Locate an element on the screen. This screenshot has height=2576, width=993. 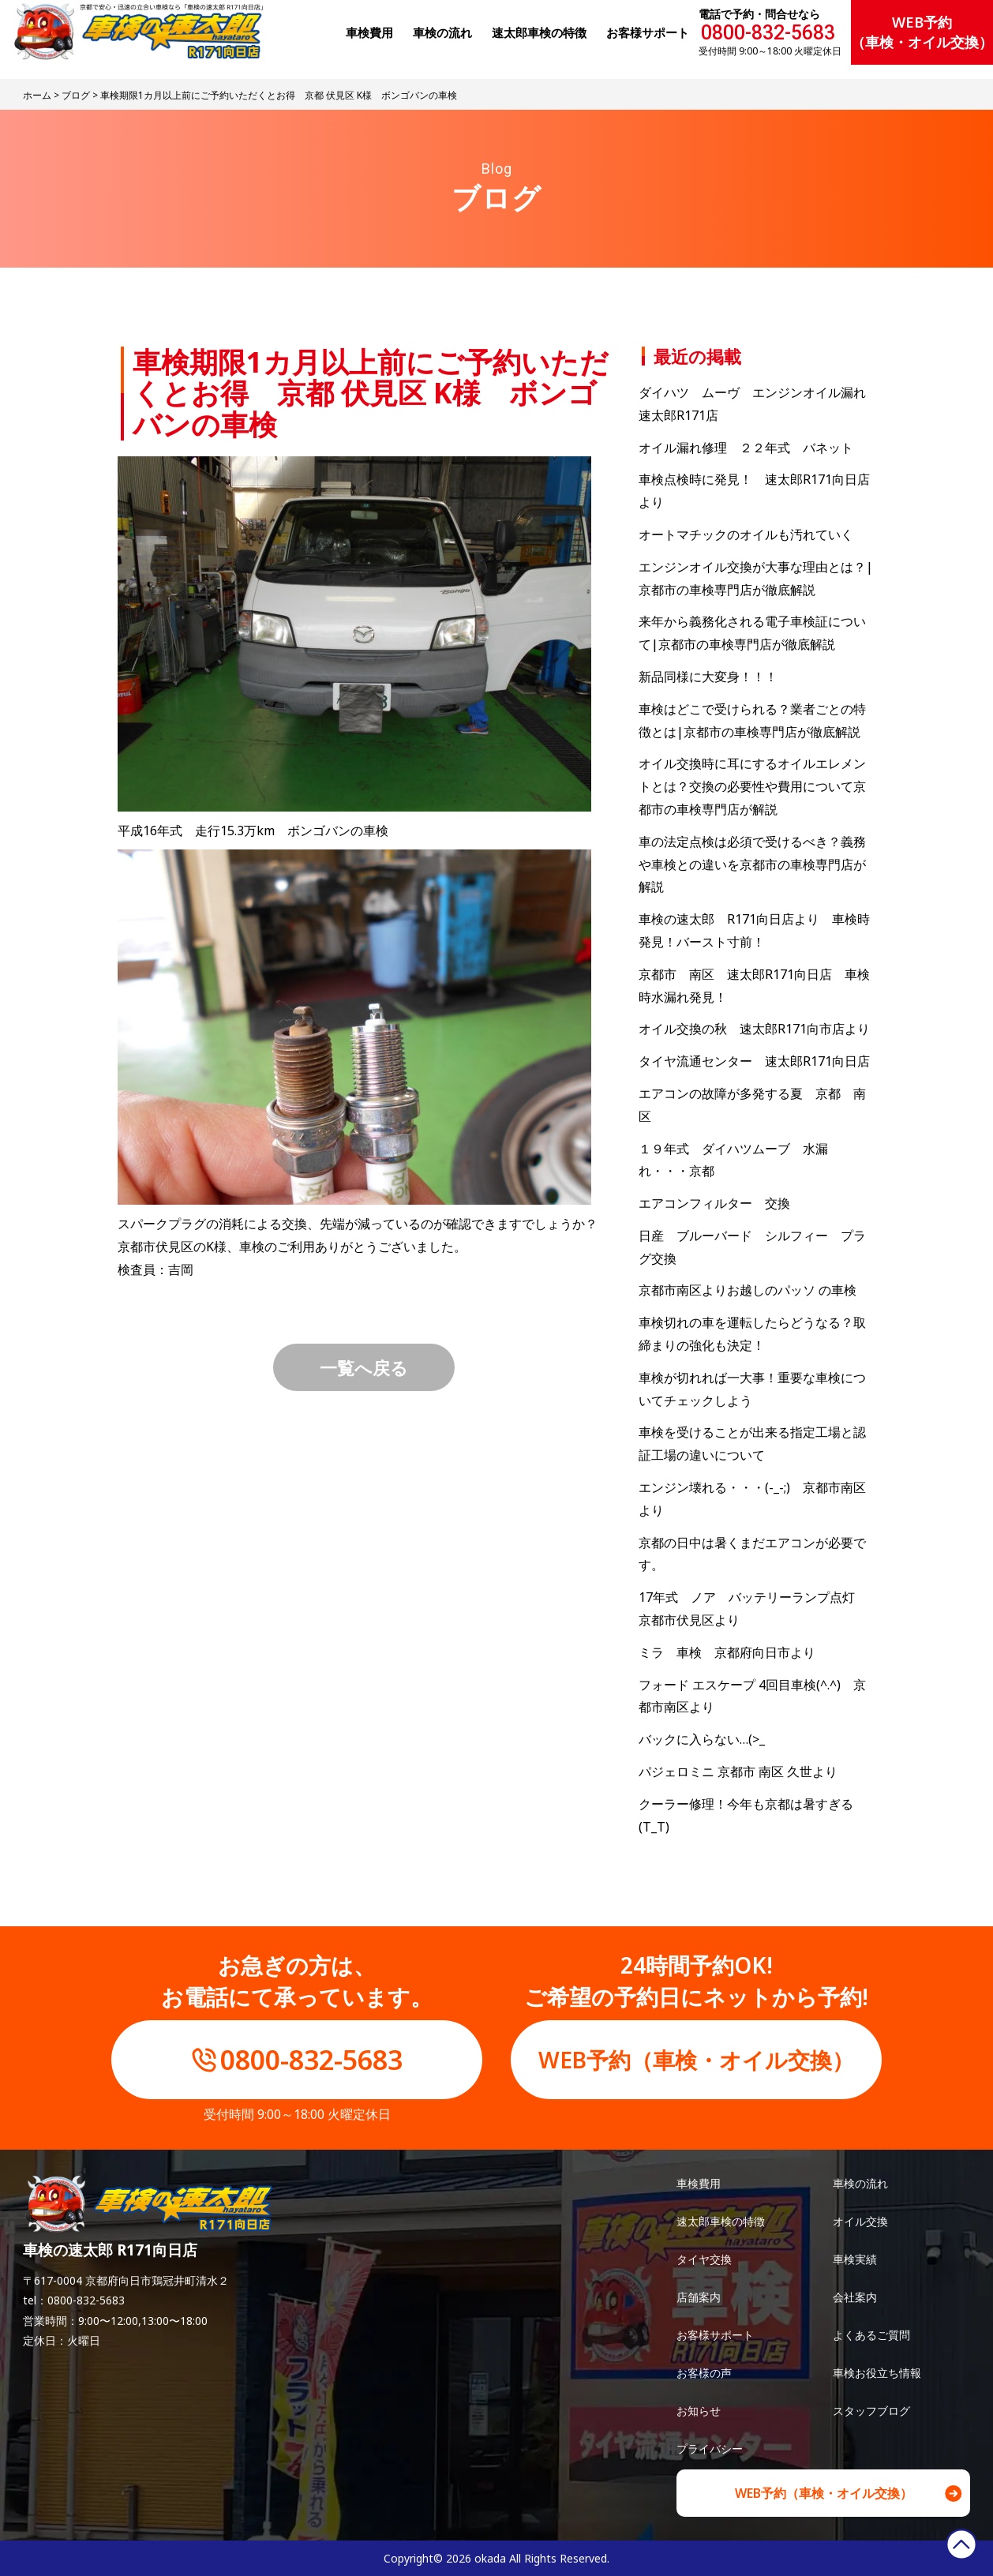
オイル交換時に耳にするオイルエレメントとは？交換の必要性や費用について京都市の車検専門店が解説 is located at coordinates (752, 786).